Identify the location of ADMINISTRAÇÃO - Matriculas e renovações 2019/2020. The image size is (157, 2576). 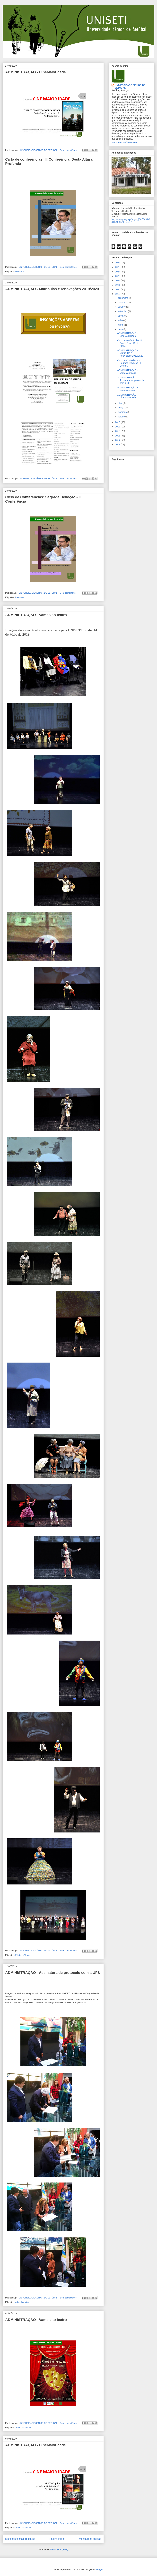
(52, 289).